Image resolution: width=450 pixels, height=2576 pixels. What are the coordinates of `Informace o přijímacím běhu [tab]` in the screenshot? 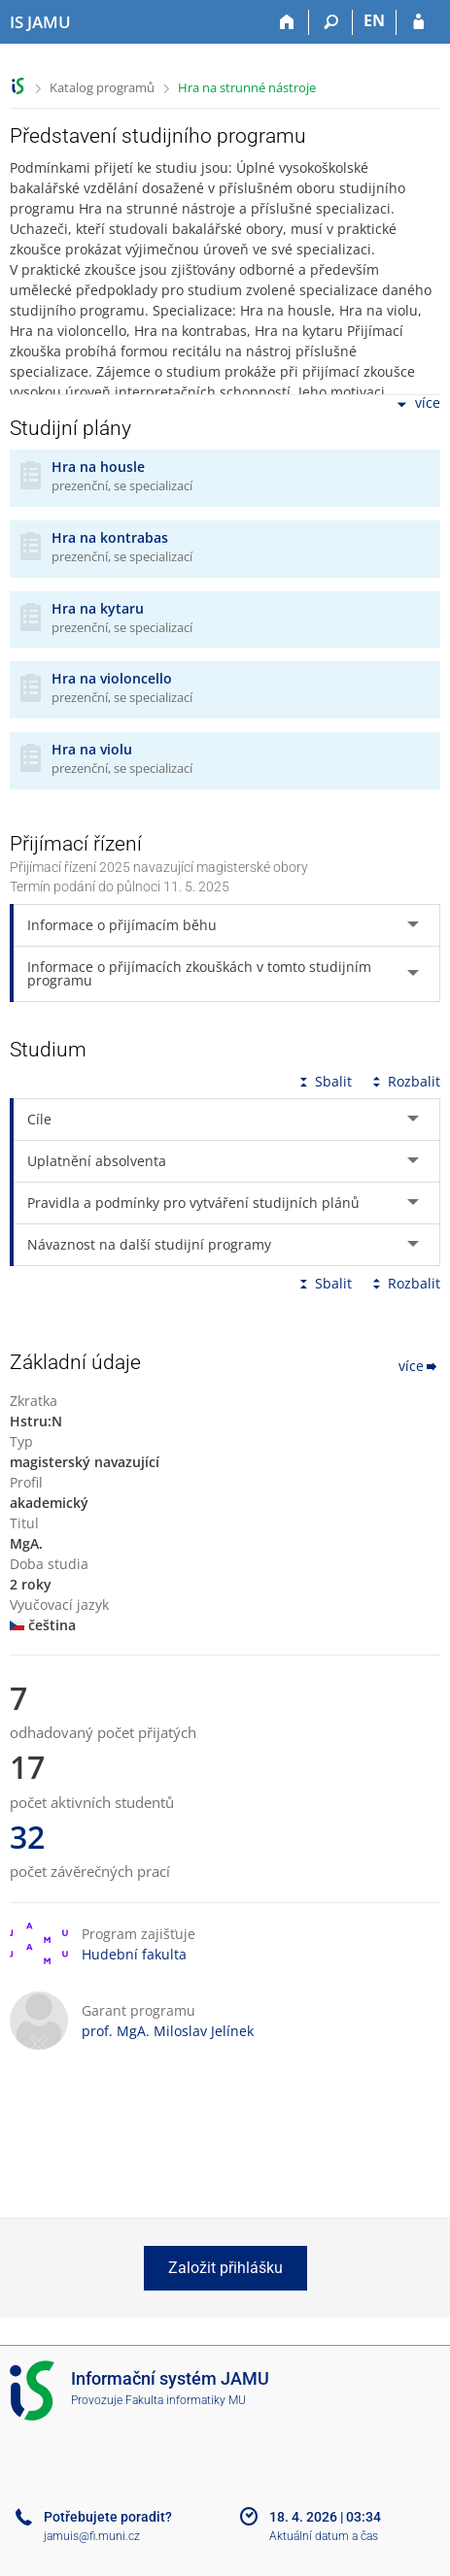 It's located at (122, 925).